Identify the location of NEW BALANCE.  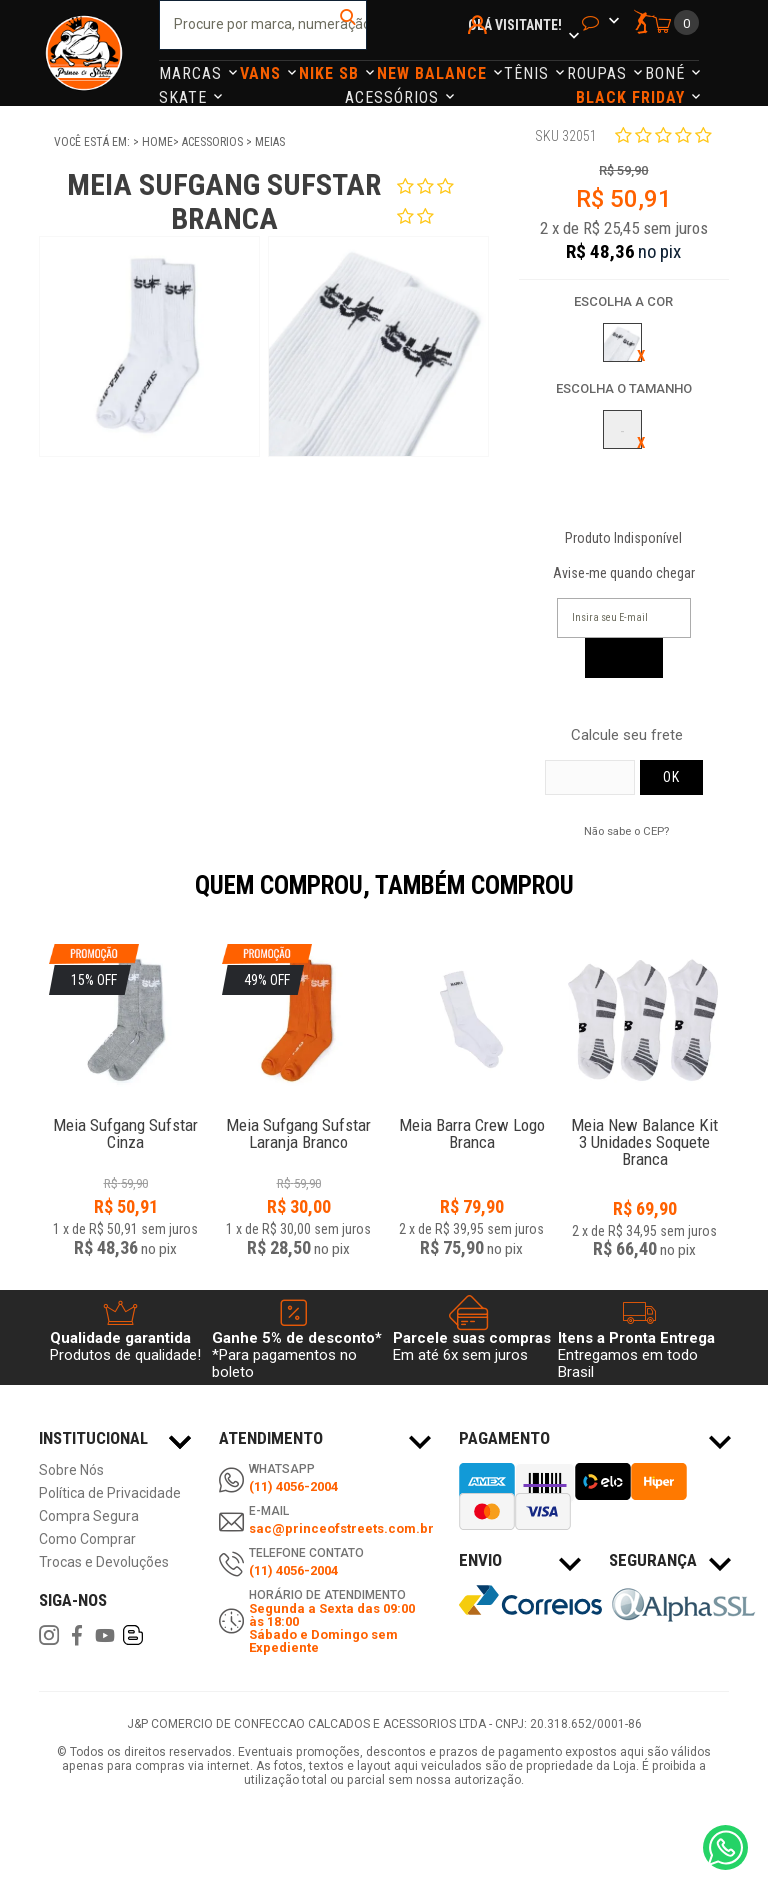
(434, 73).